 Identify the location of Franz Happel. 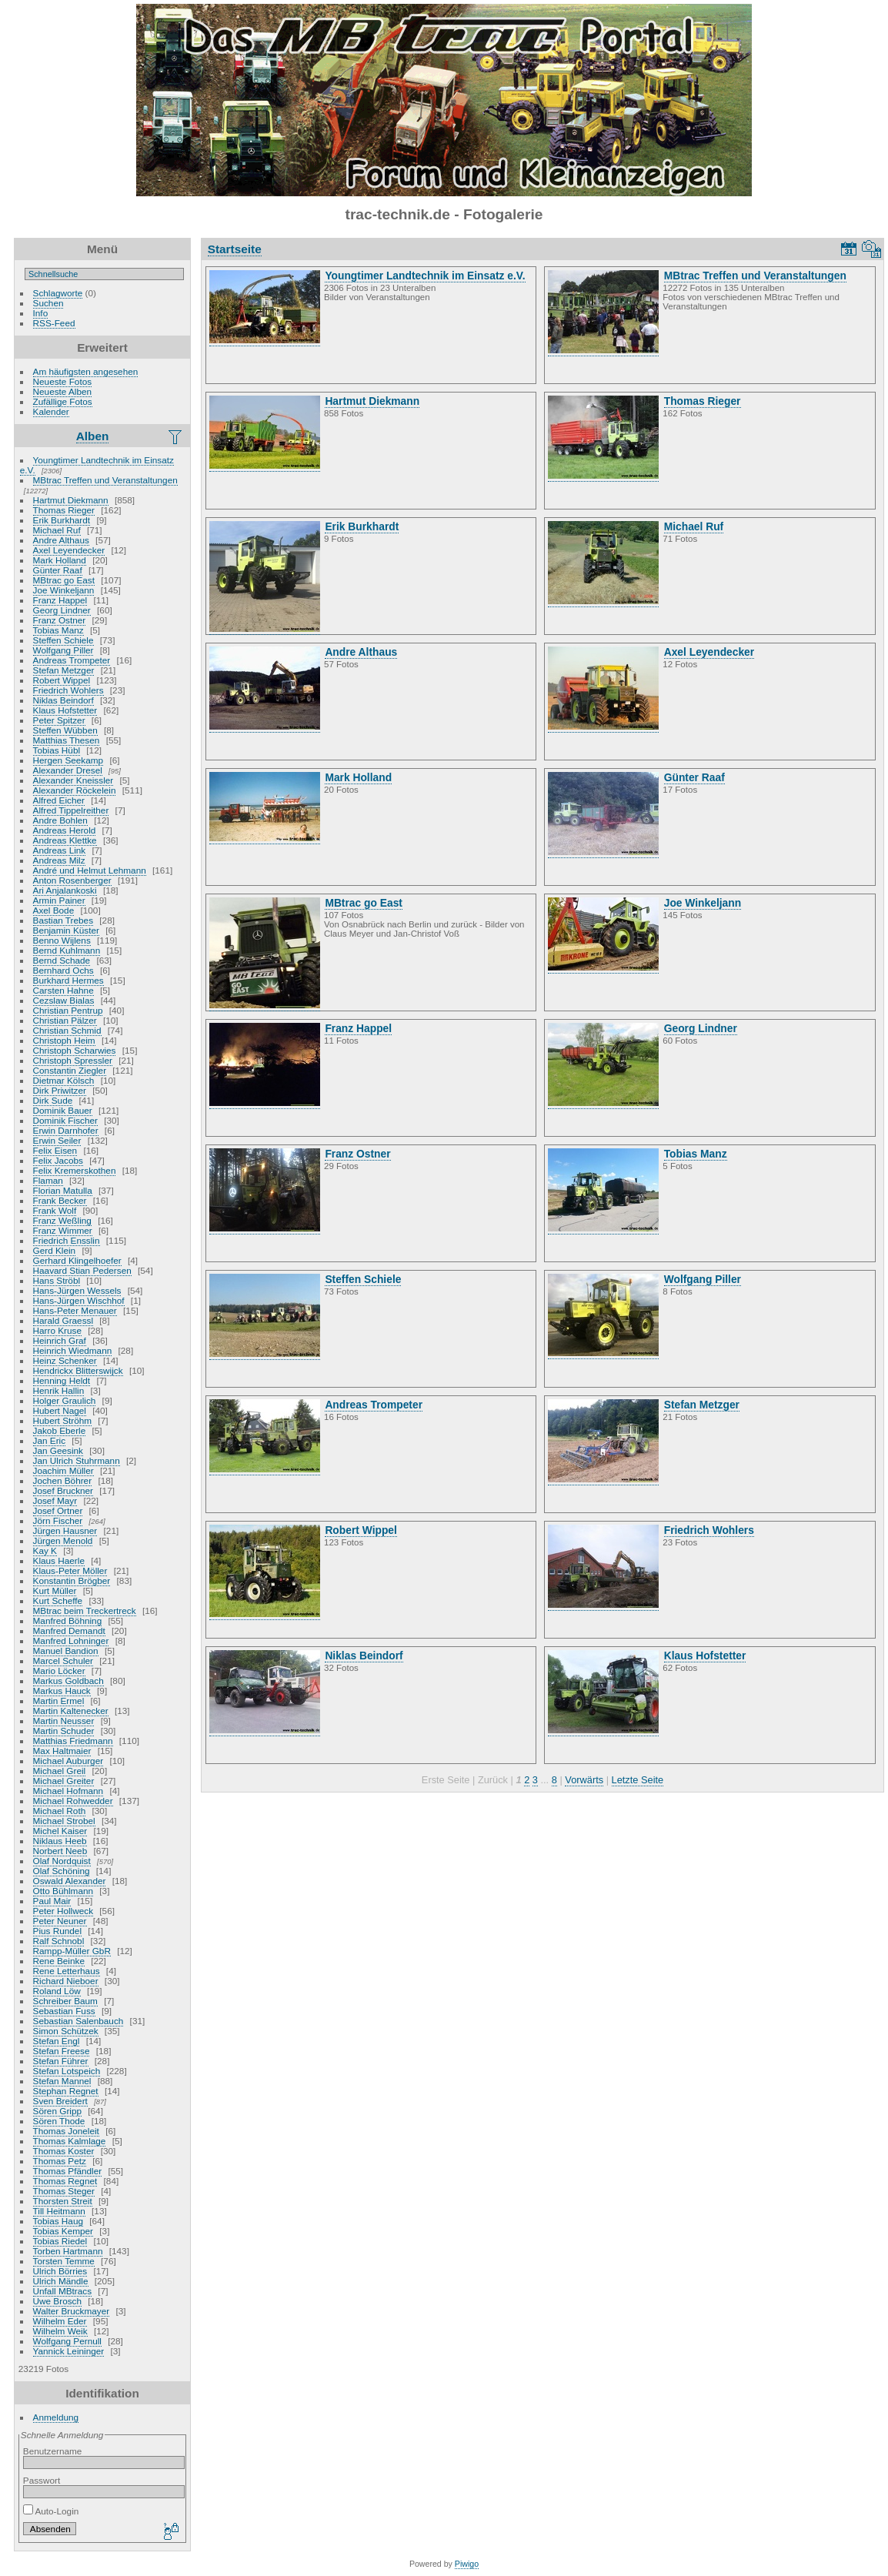
(60, 600).